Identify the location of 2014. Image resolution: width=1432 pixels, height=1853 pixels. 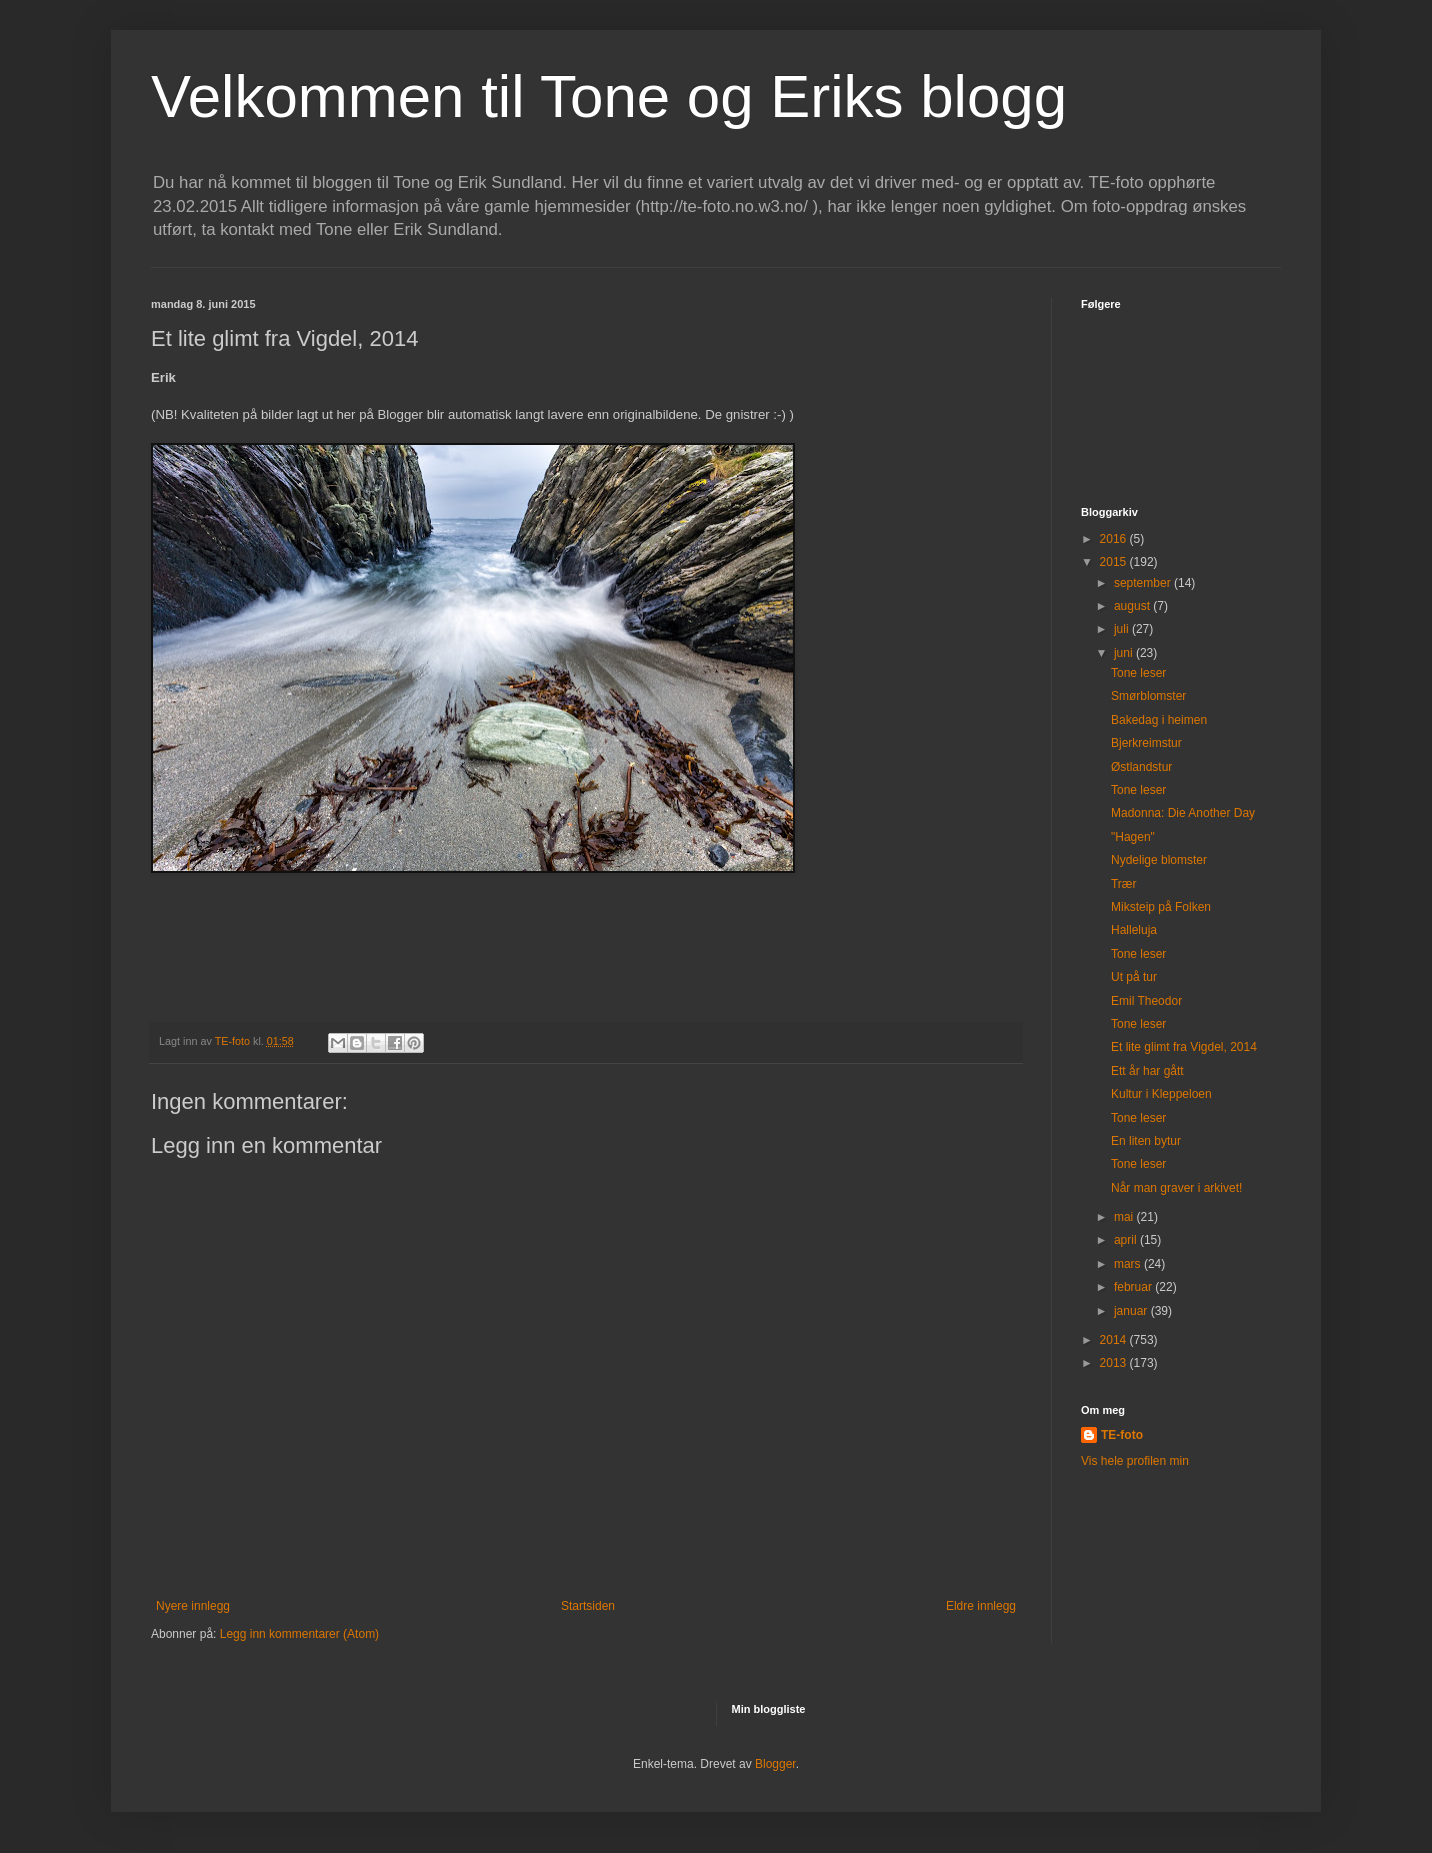
(1115, 1340).